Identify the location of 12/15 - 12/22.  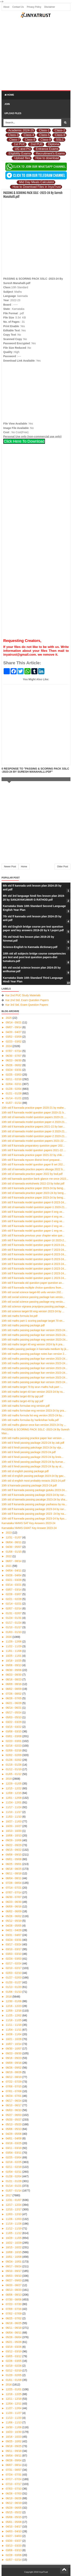
(14, 1788).